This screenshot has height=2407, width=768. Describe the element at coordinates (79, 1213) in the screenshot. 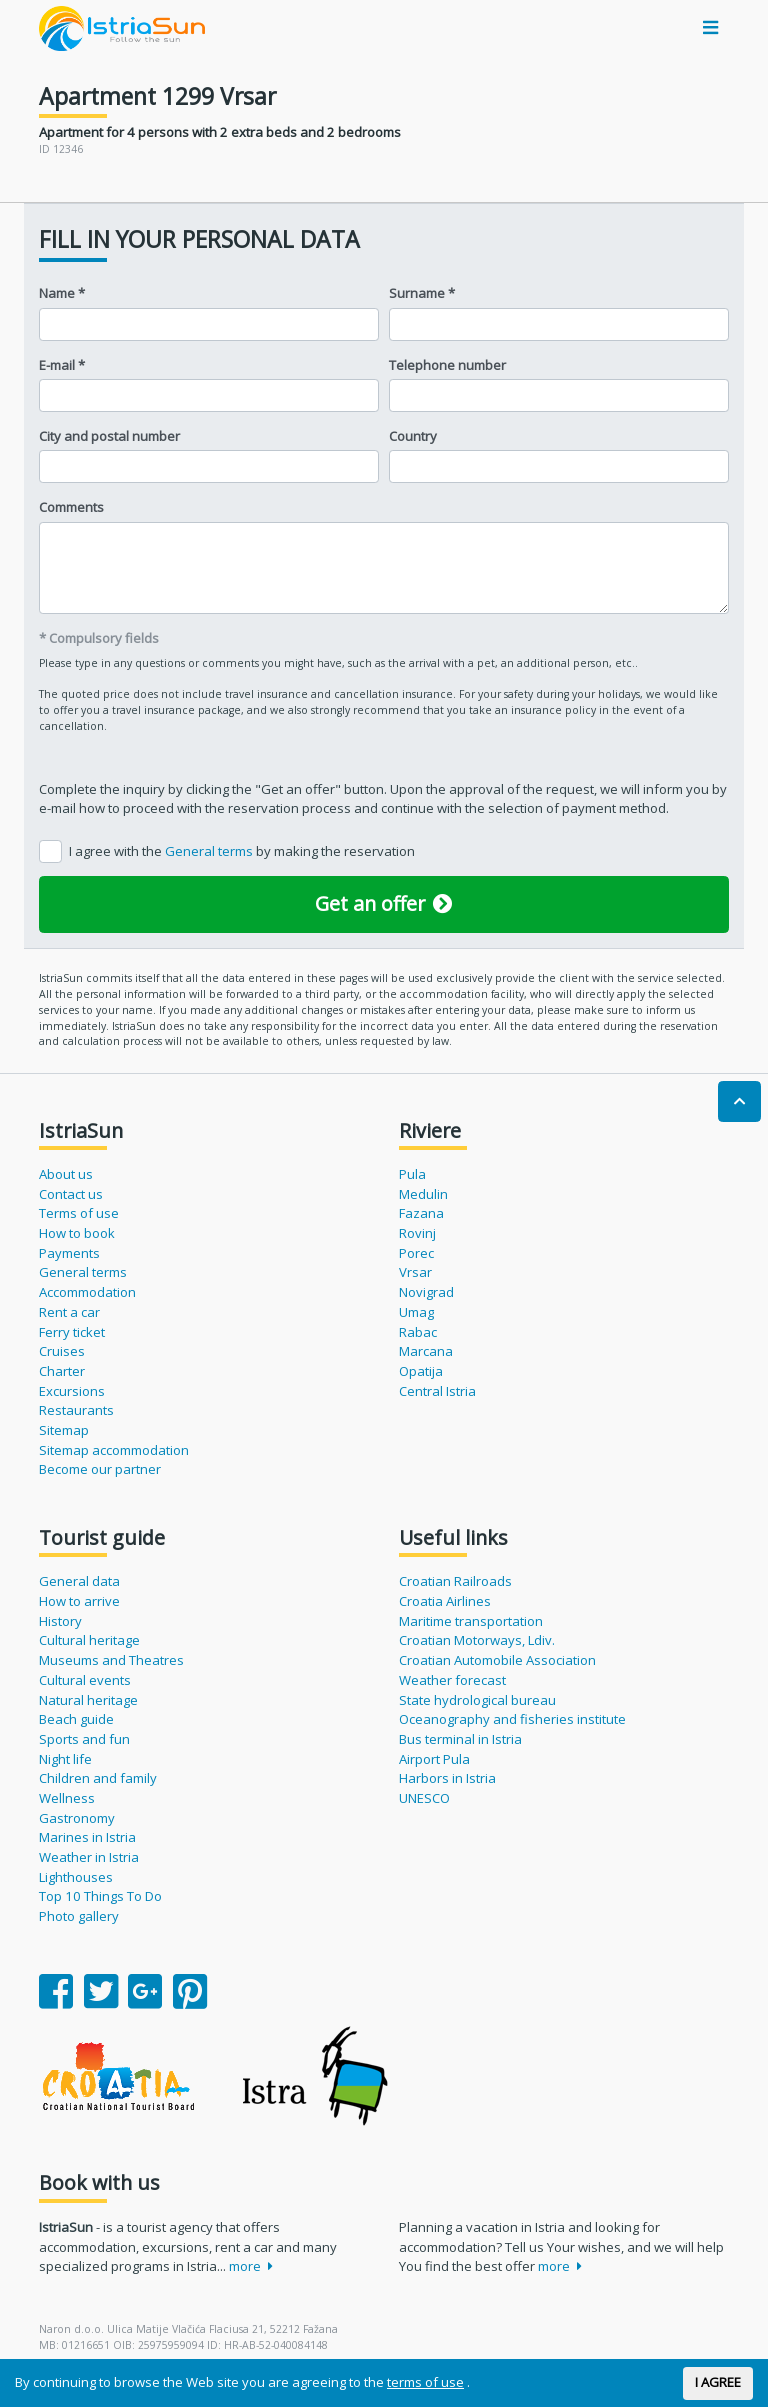

I see `Terms of use` at that location.